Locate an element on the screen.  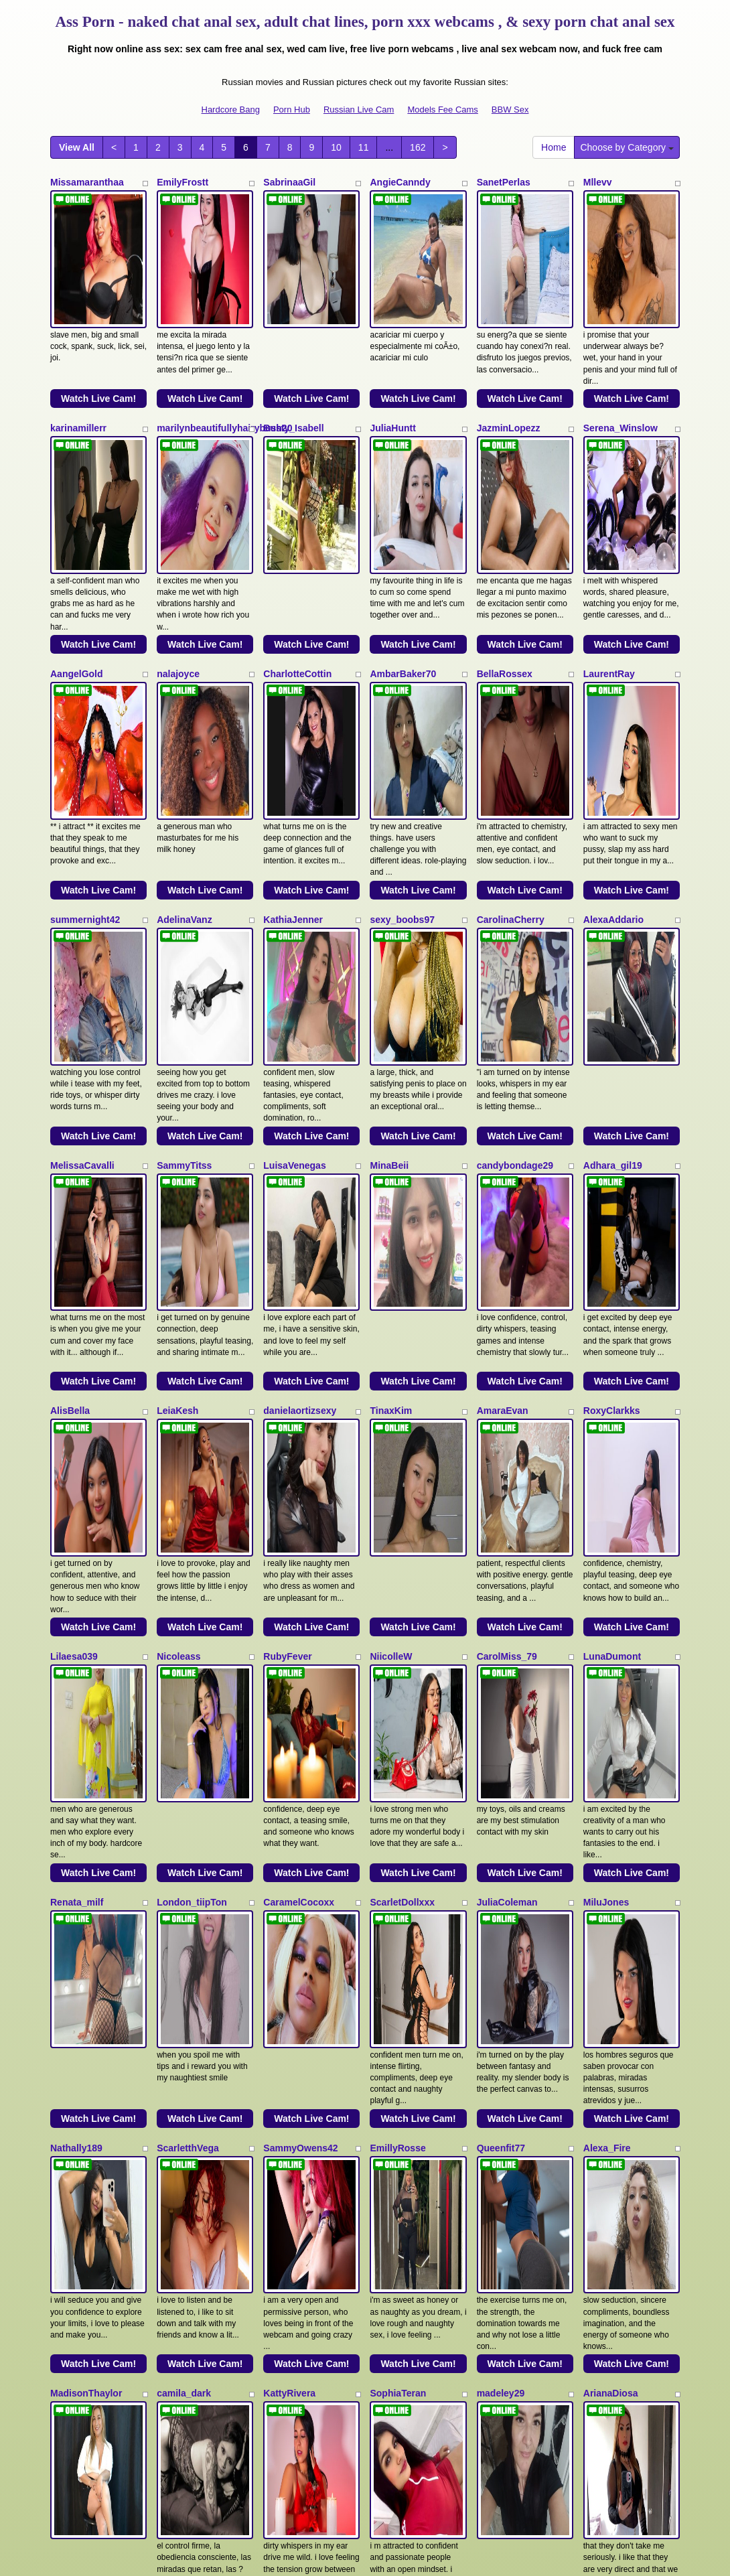
Queenfit77 is located at coordinates (501, 1634).